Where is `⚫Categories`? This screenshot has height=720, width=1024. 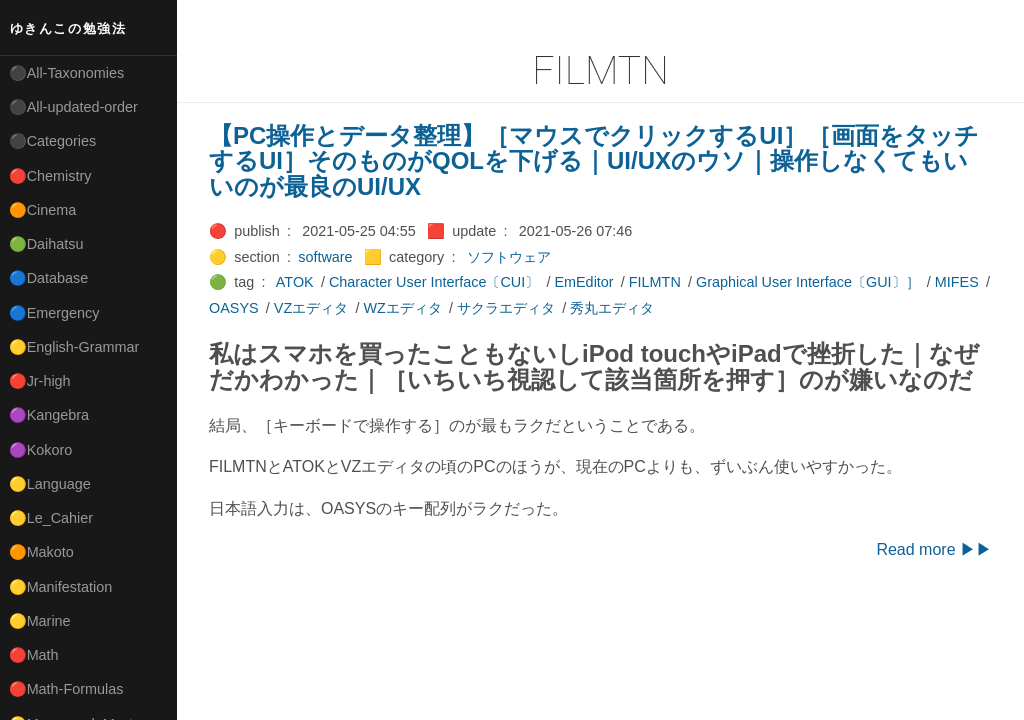 ⚫Categories is located at coordinates (53, 141).